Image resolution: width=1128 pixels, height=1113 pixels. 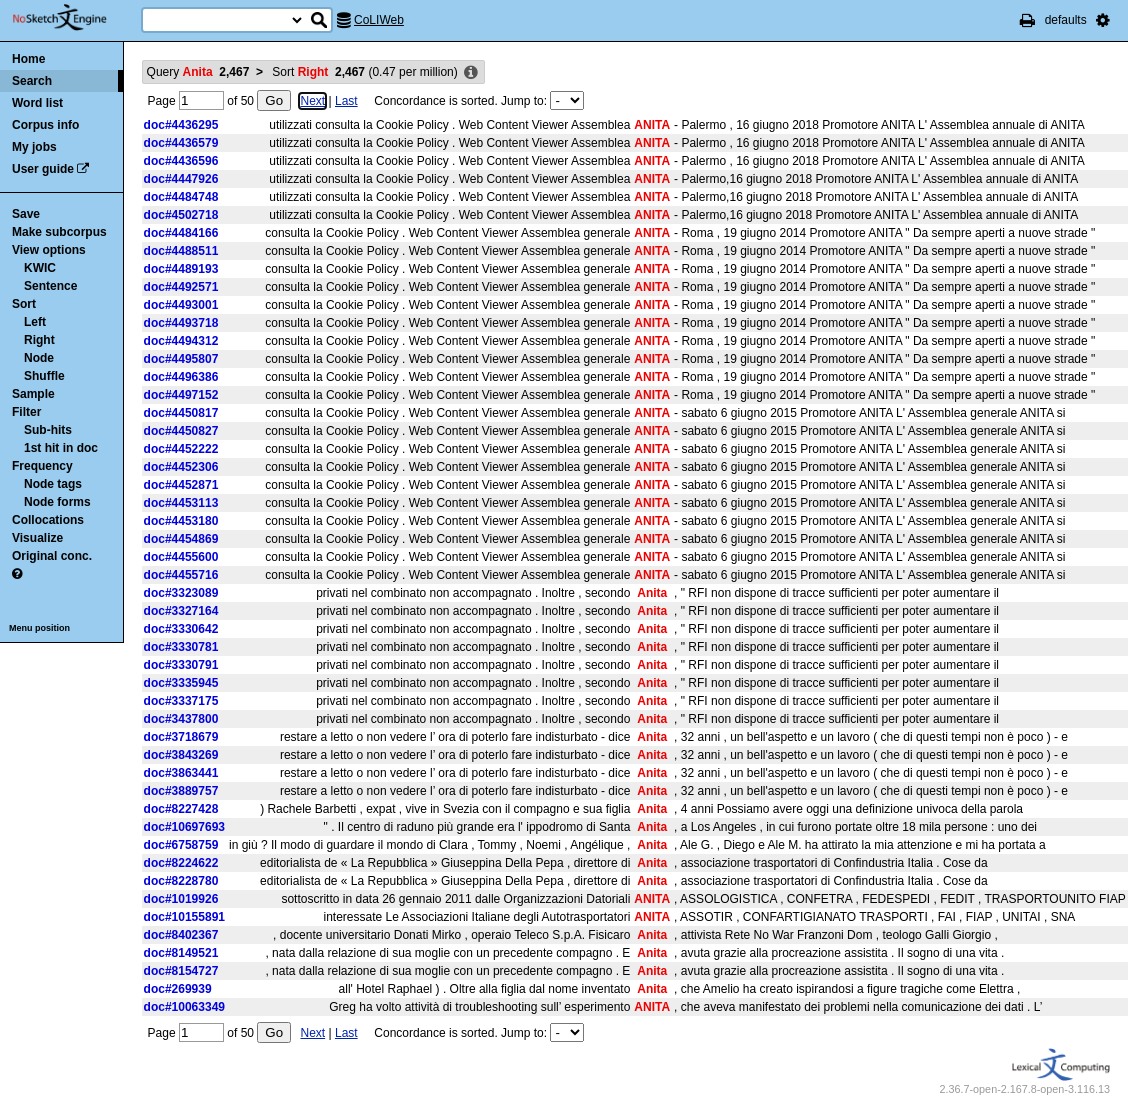 What do you see at coordinates (28, 59) in the screenshot?
I see `Home` at bounding box center [28, 59].